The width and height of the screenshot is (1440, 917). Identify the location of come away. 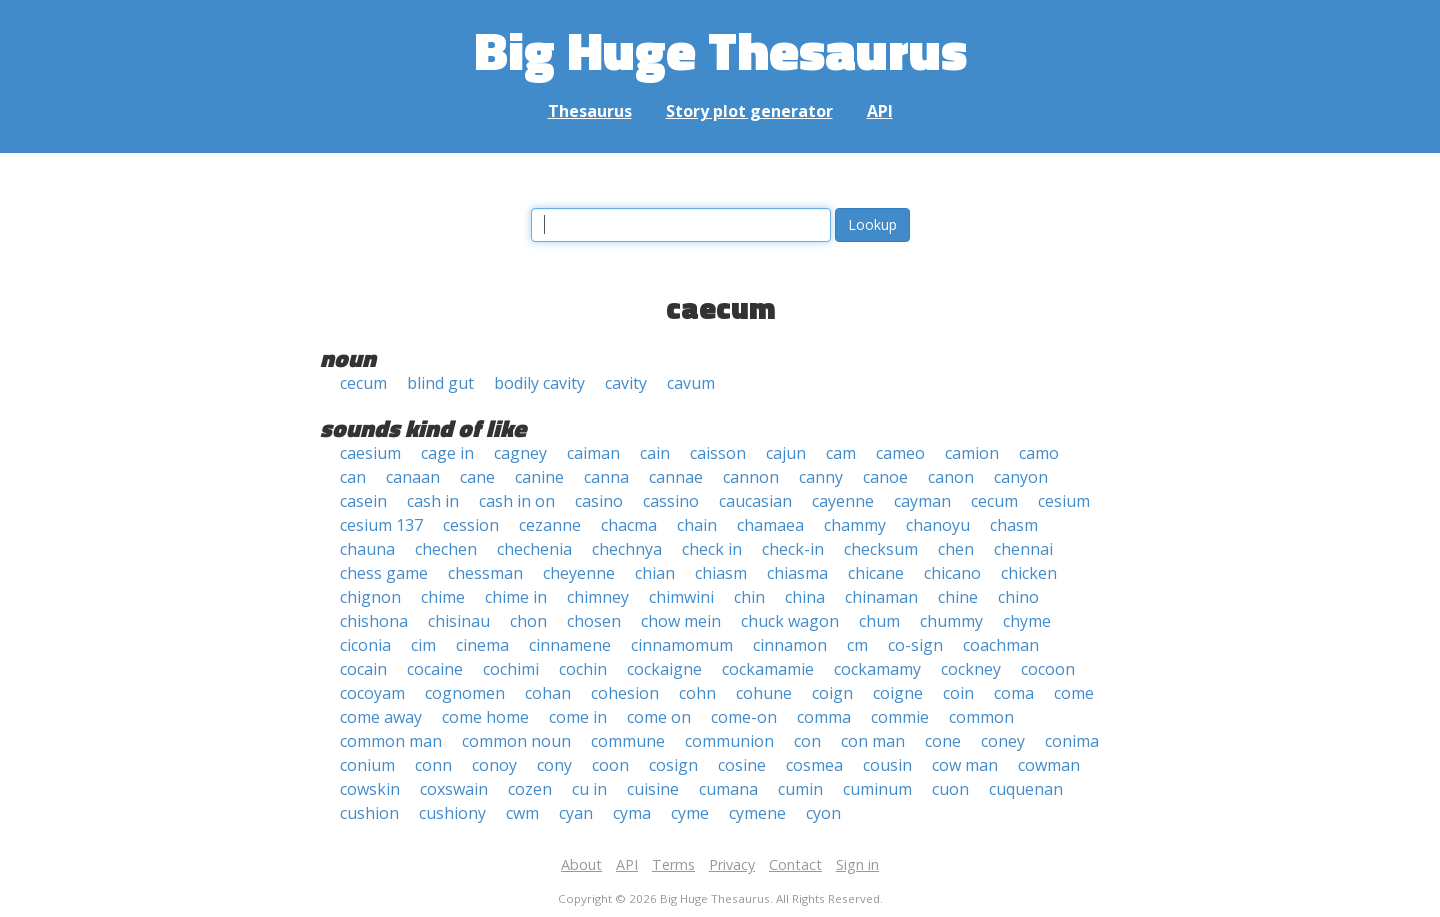
(381, 717).